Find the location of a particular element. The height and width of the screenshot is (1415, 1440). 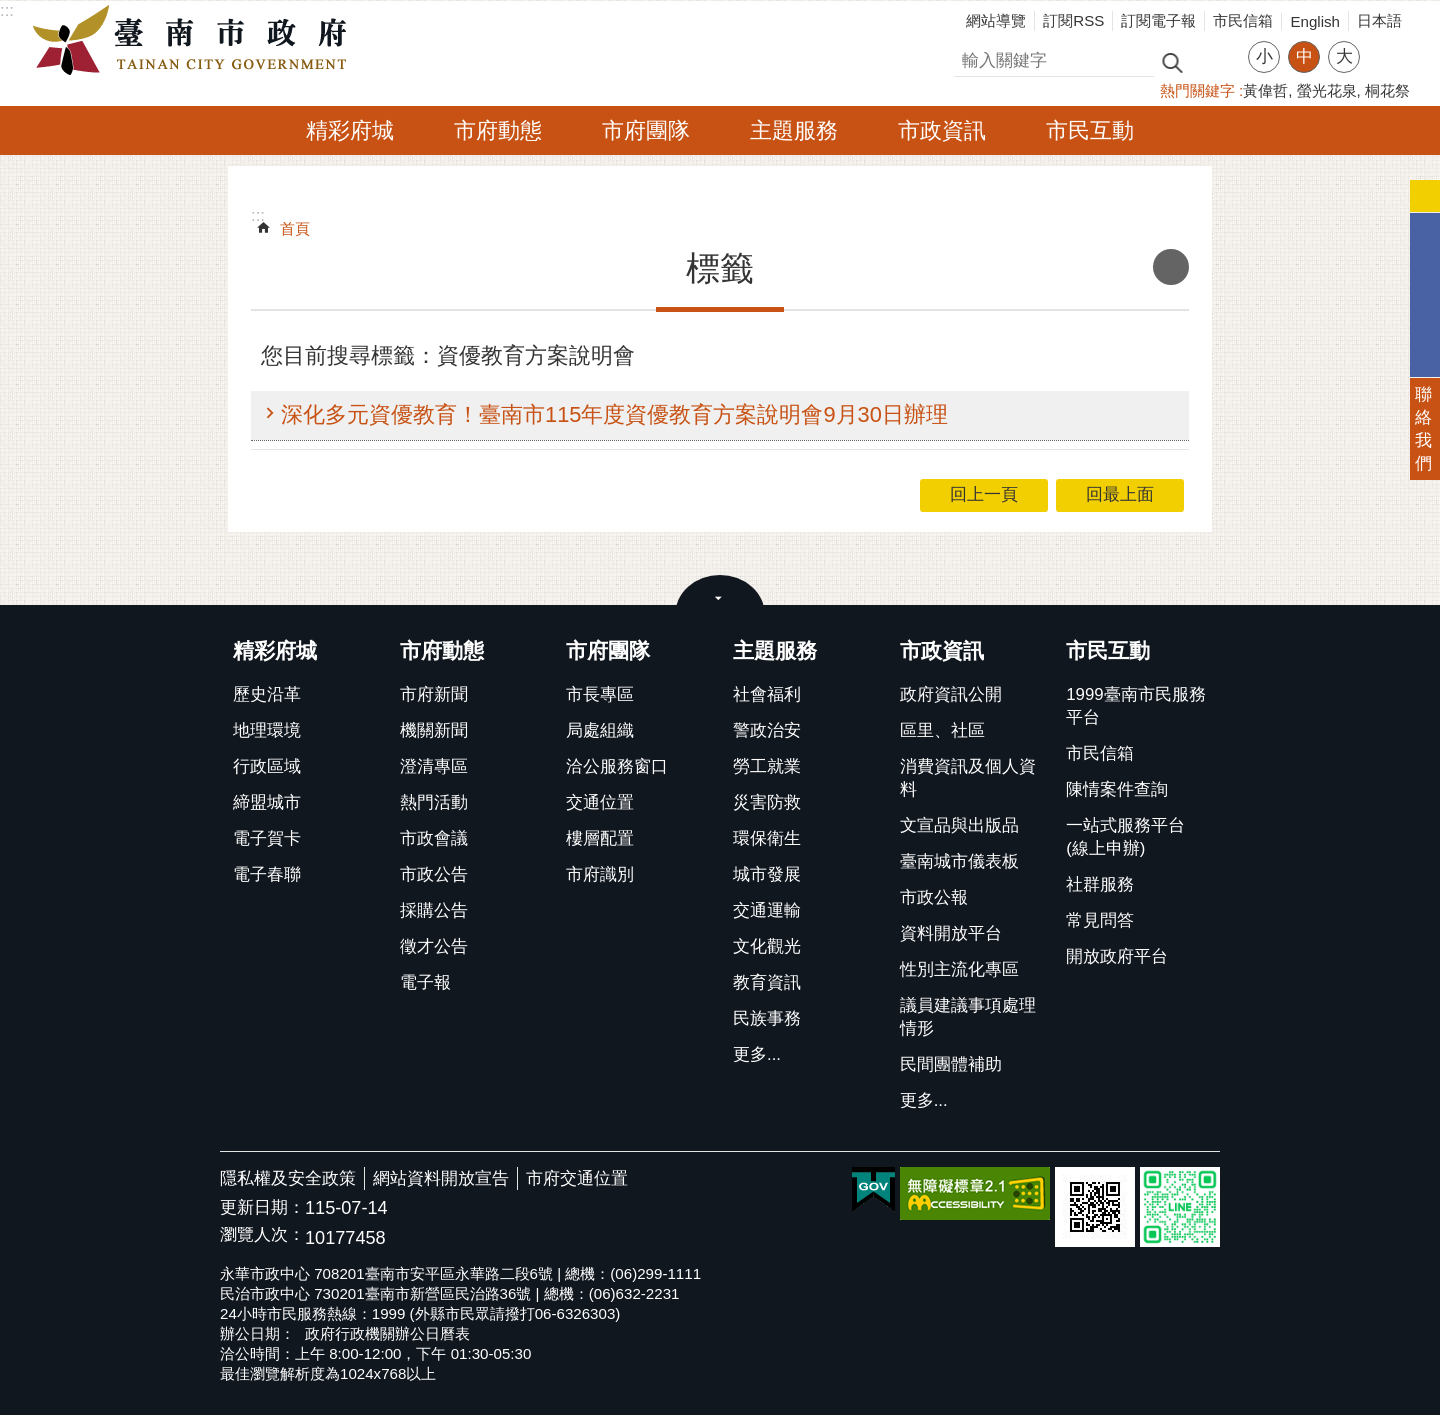

電子春聯 is located at coordinates (267, 874).